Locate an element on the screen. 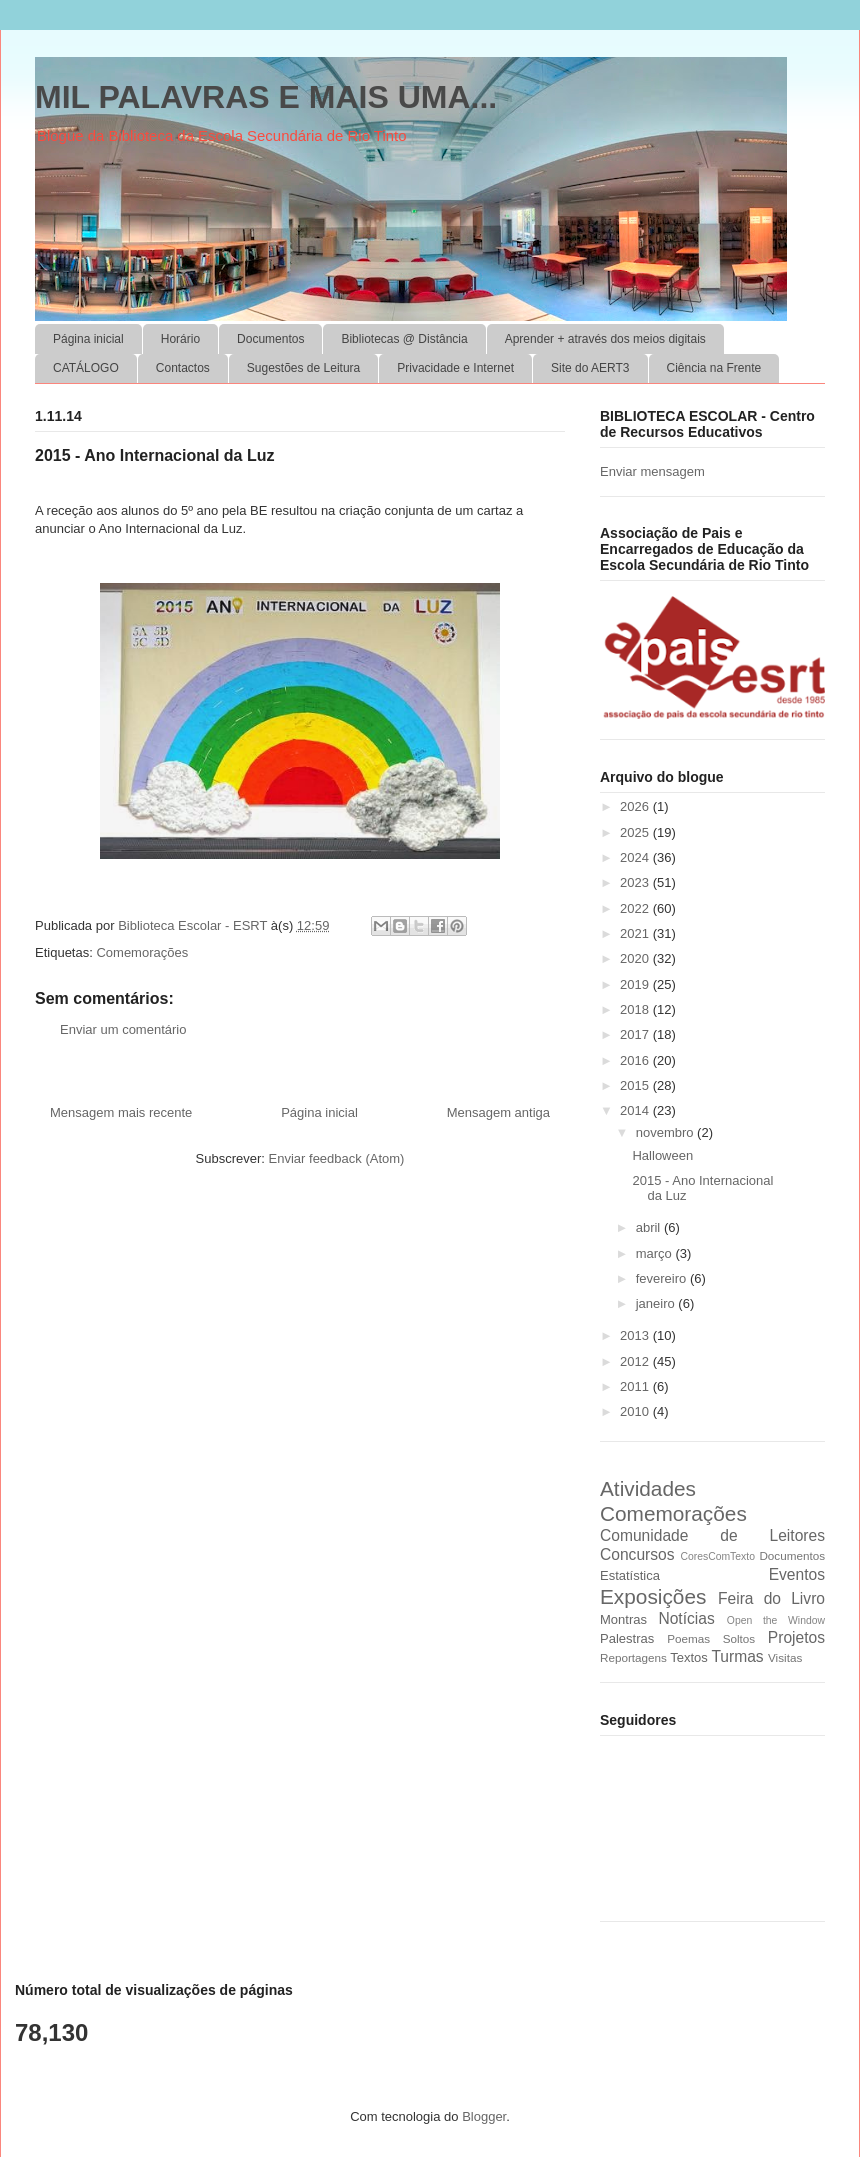  2018 is located at coordinates (636, 1009).